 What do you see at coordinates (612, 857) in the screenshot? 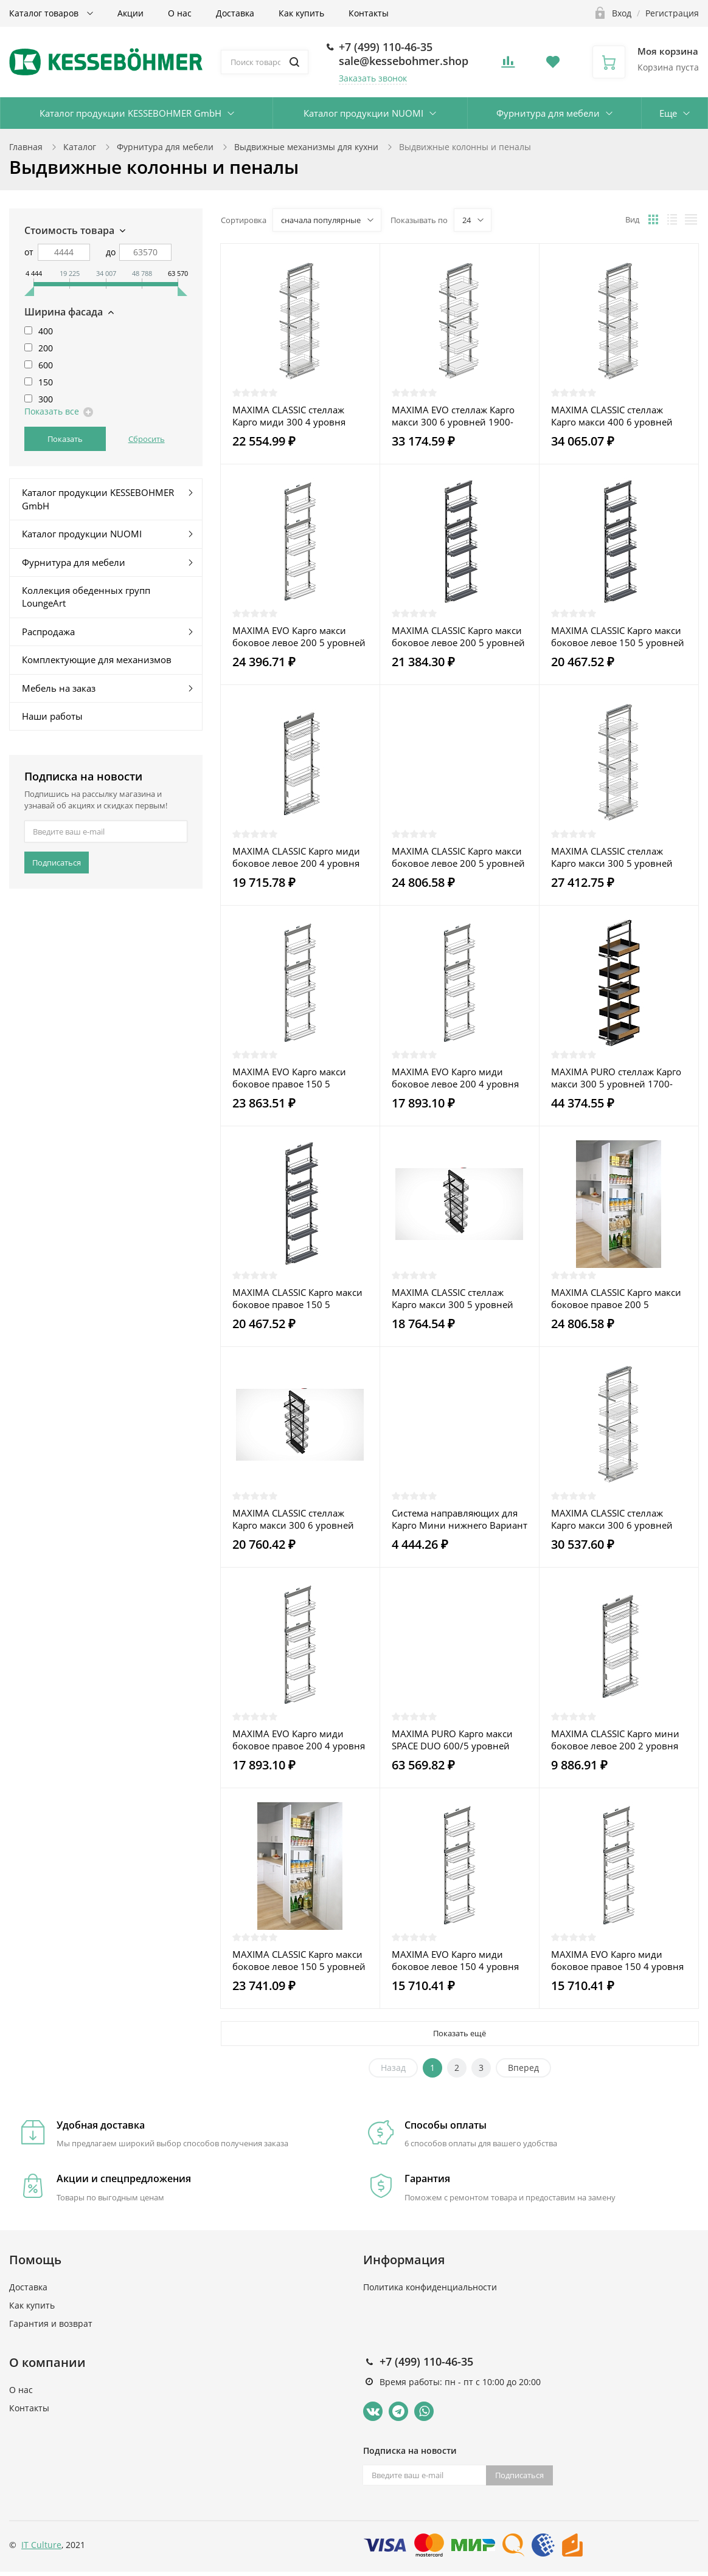
I see `MAXIMA CLASSIC стеллаж Карго макси 300 5 уровней 1700-1900 хром` at bounding box center [612, 857].